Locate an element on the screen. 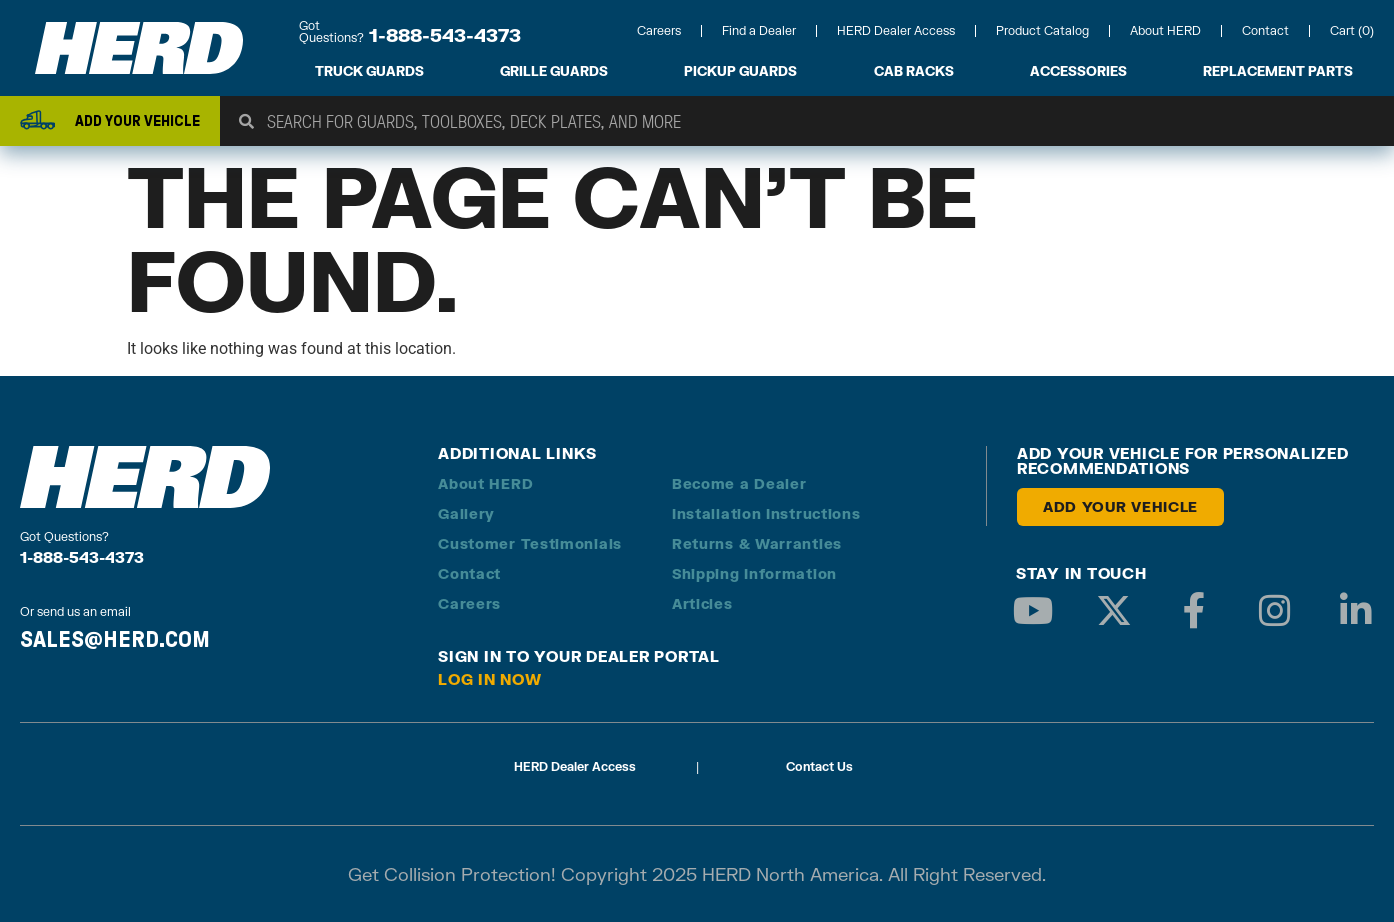  Log in Now is located at coordinates (490, 679).